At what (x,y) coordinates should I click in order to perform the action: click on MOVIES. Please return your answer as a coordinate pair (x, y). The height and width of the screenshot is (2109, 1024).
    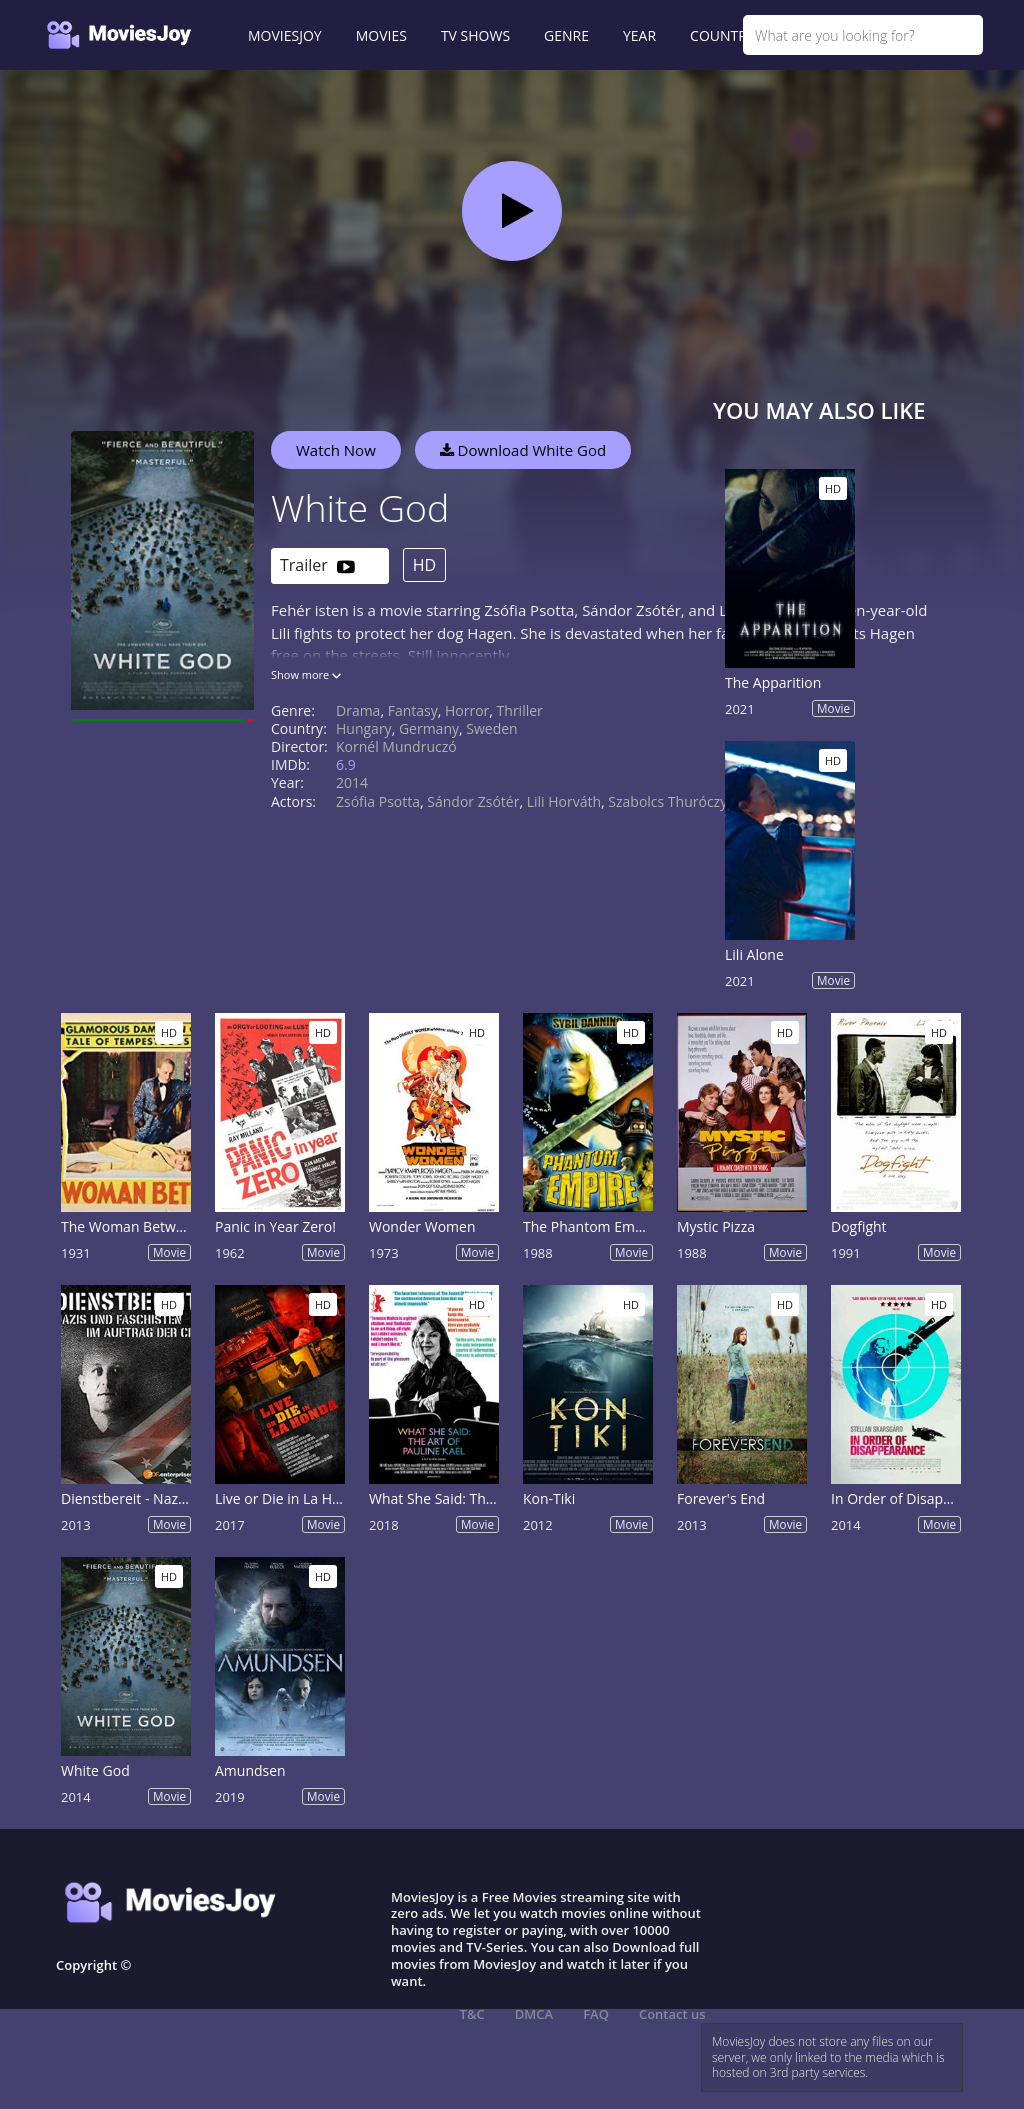
    Looking at the image, I should click on (381, 35).